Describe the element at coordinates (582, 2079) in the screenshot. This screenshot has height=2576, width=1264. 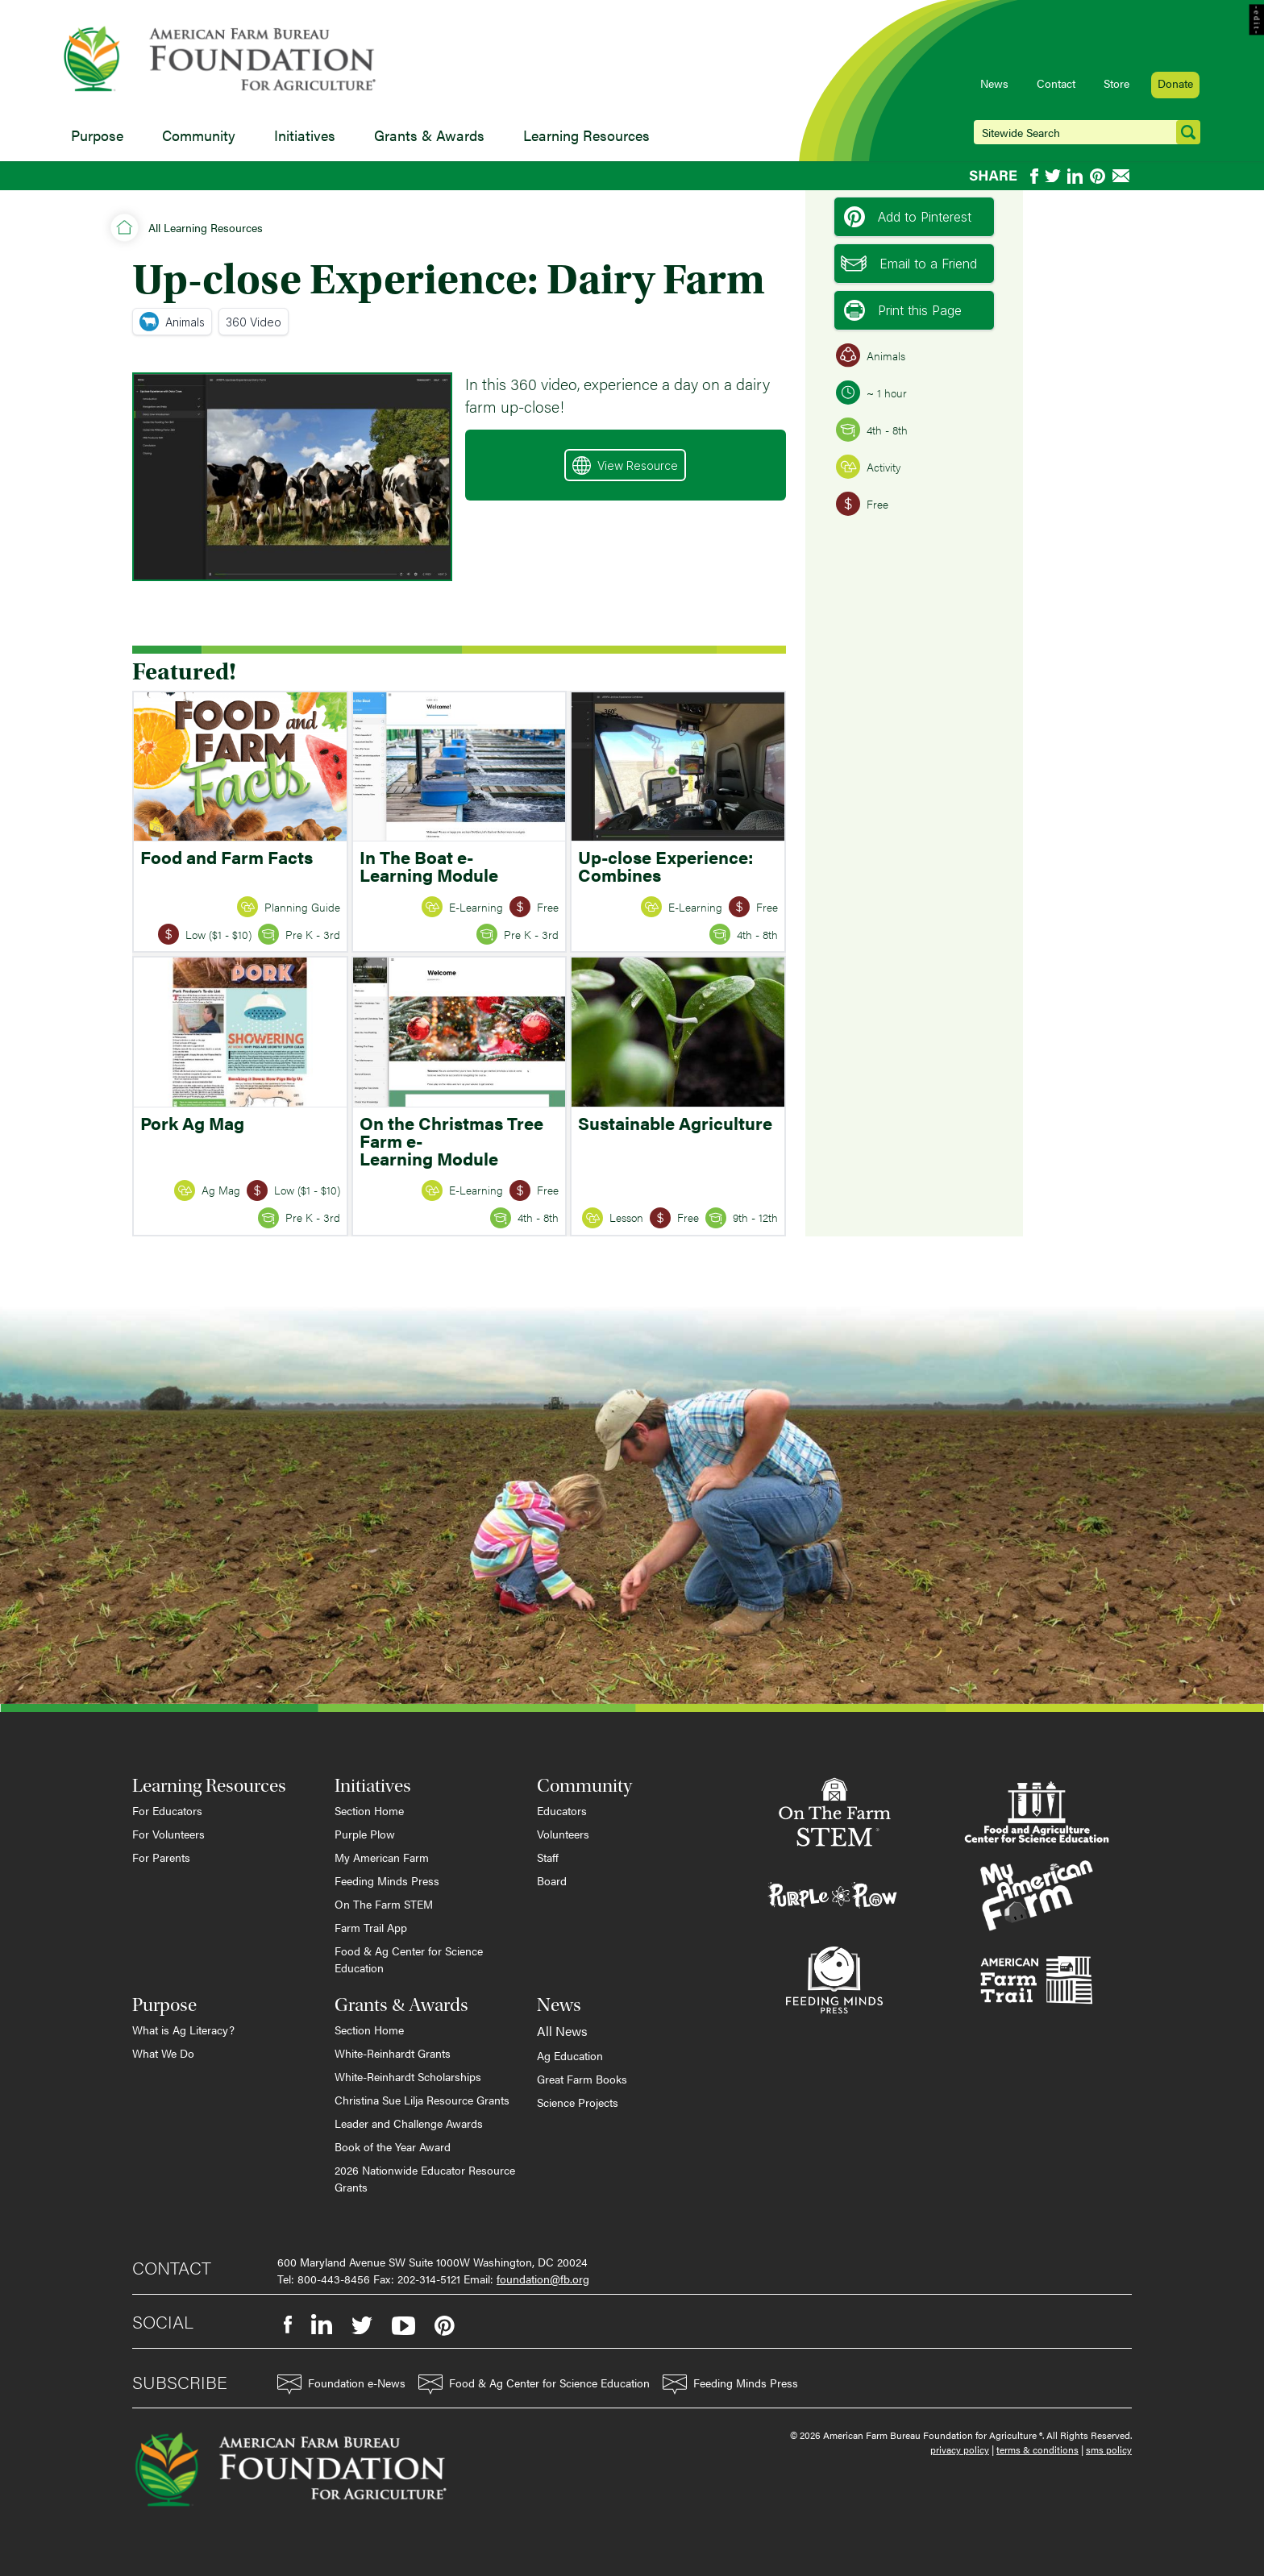
I see `Great Farm Books` at that location.